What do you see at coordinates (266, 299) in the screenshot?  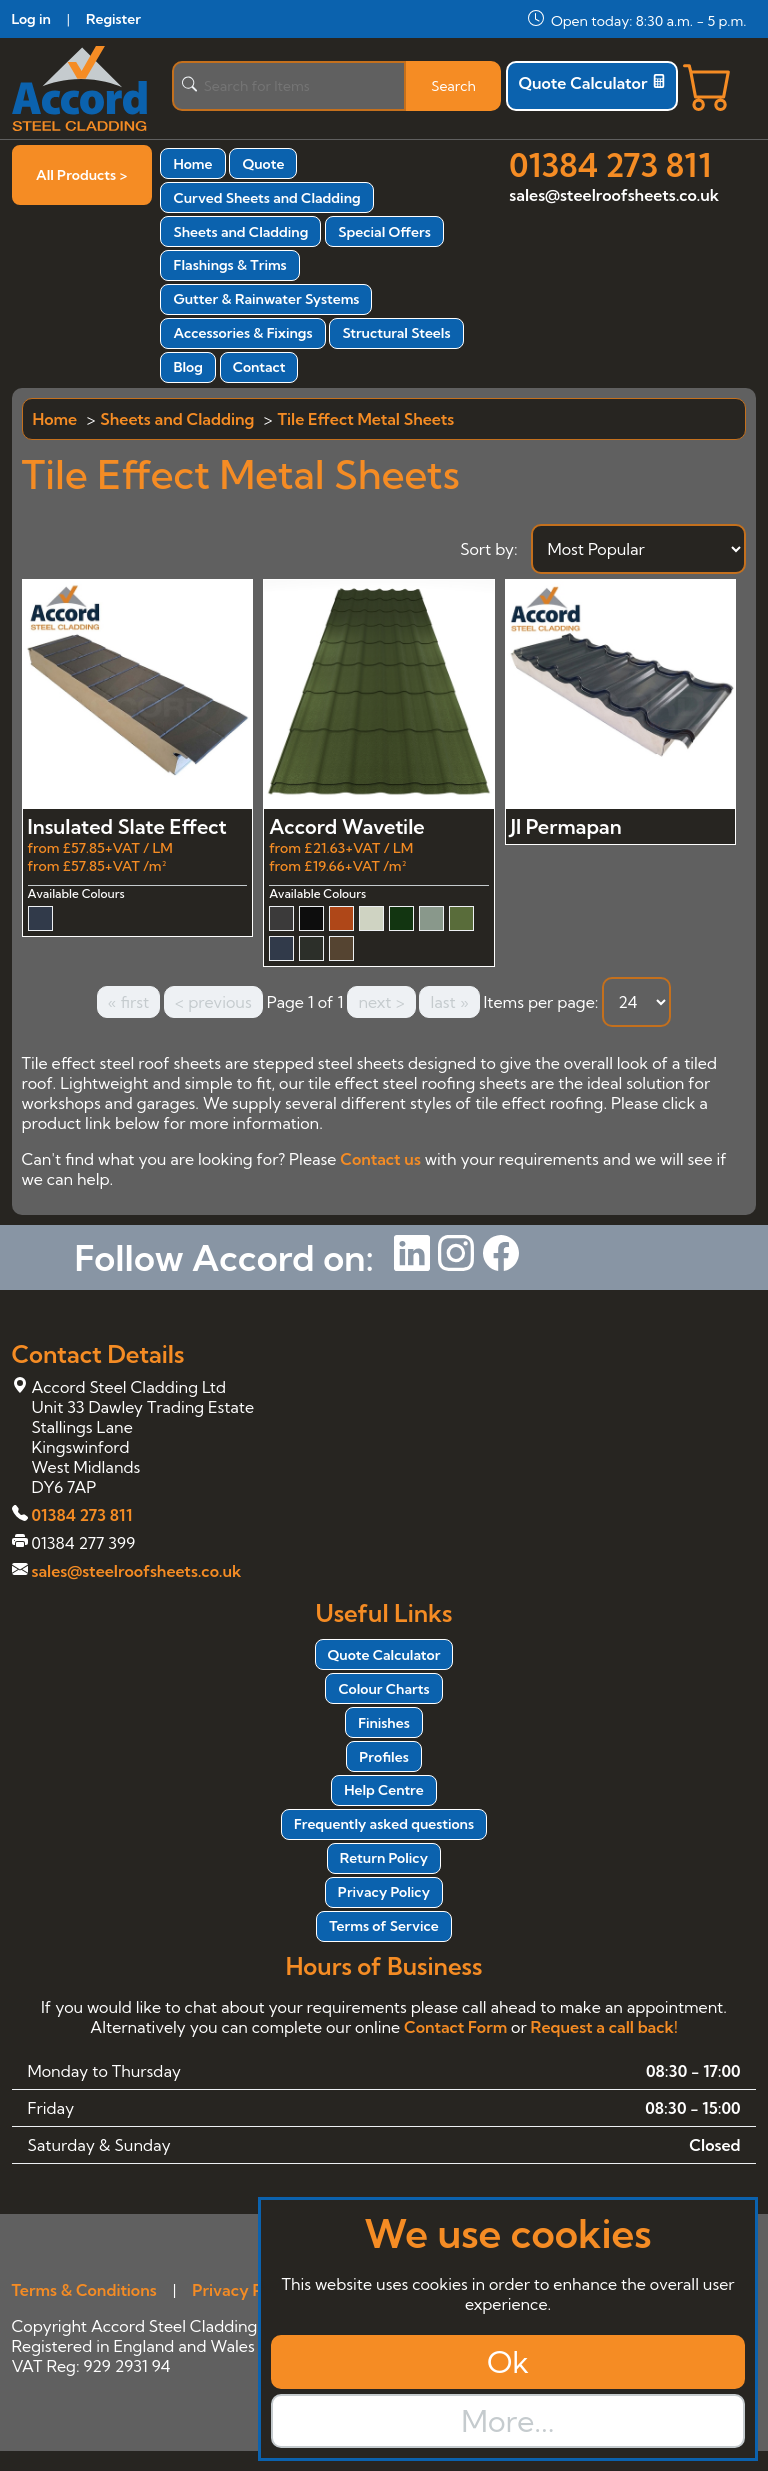 I see `Gutter & Rainwater Systems` at bounding box center [266, 299].